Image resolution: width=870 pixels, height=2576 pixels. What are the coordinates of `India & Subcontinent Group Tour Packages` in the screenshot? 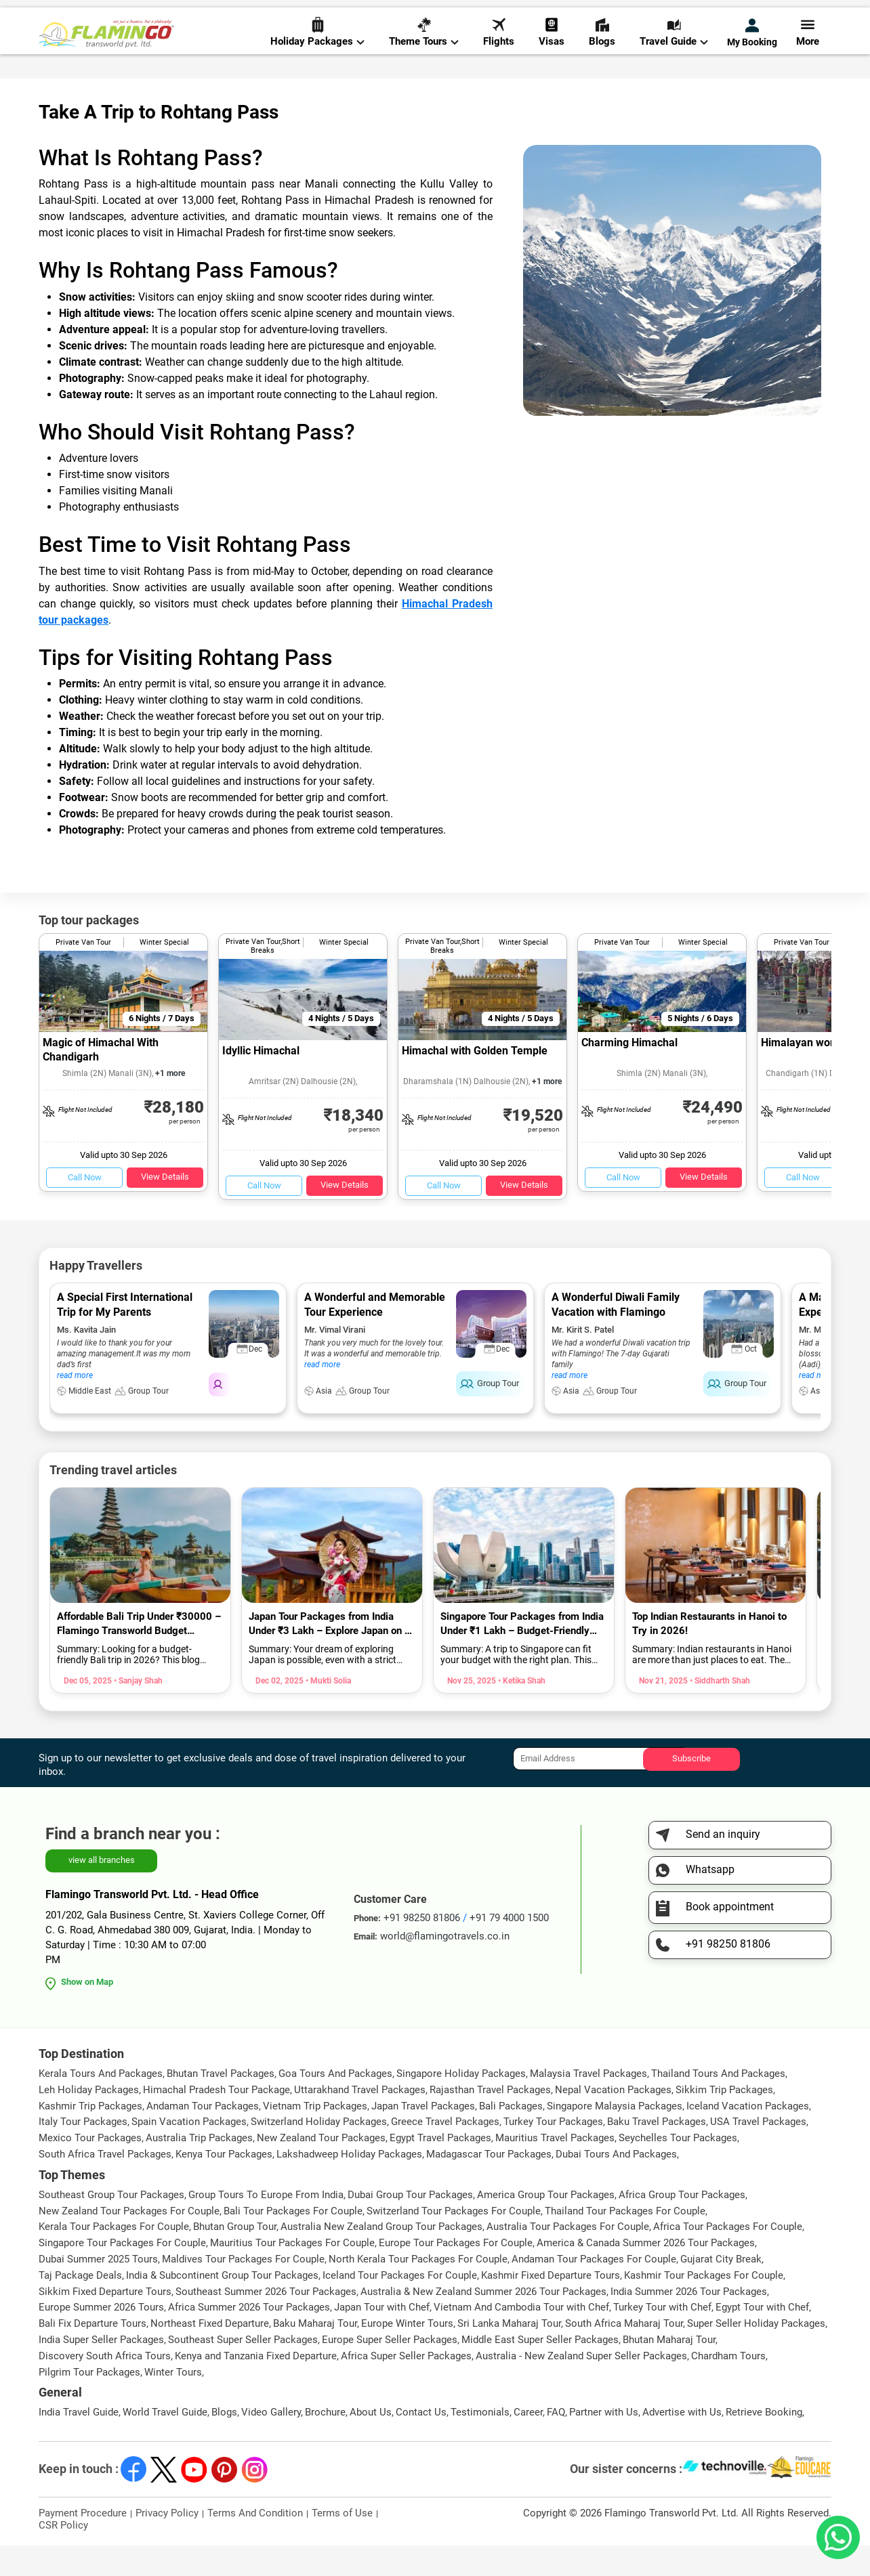 It's located at (222, 2306).